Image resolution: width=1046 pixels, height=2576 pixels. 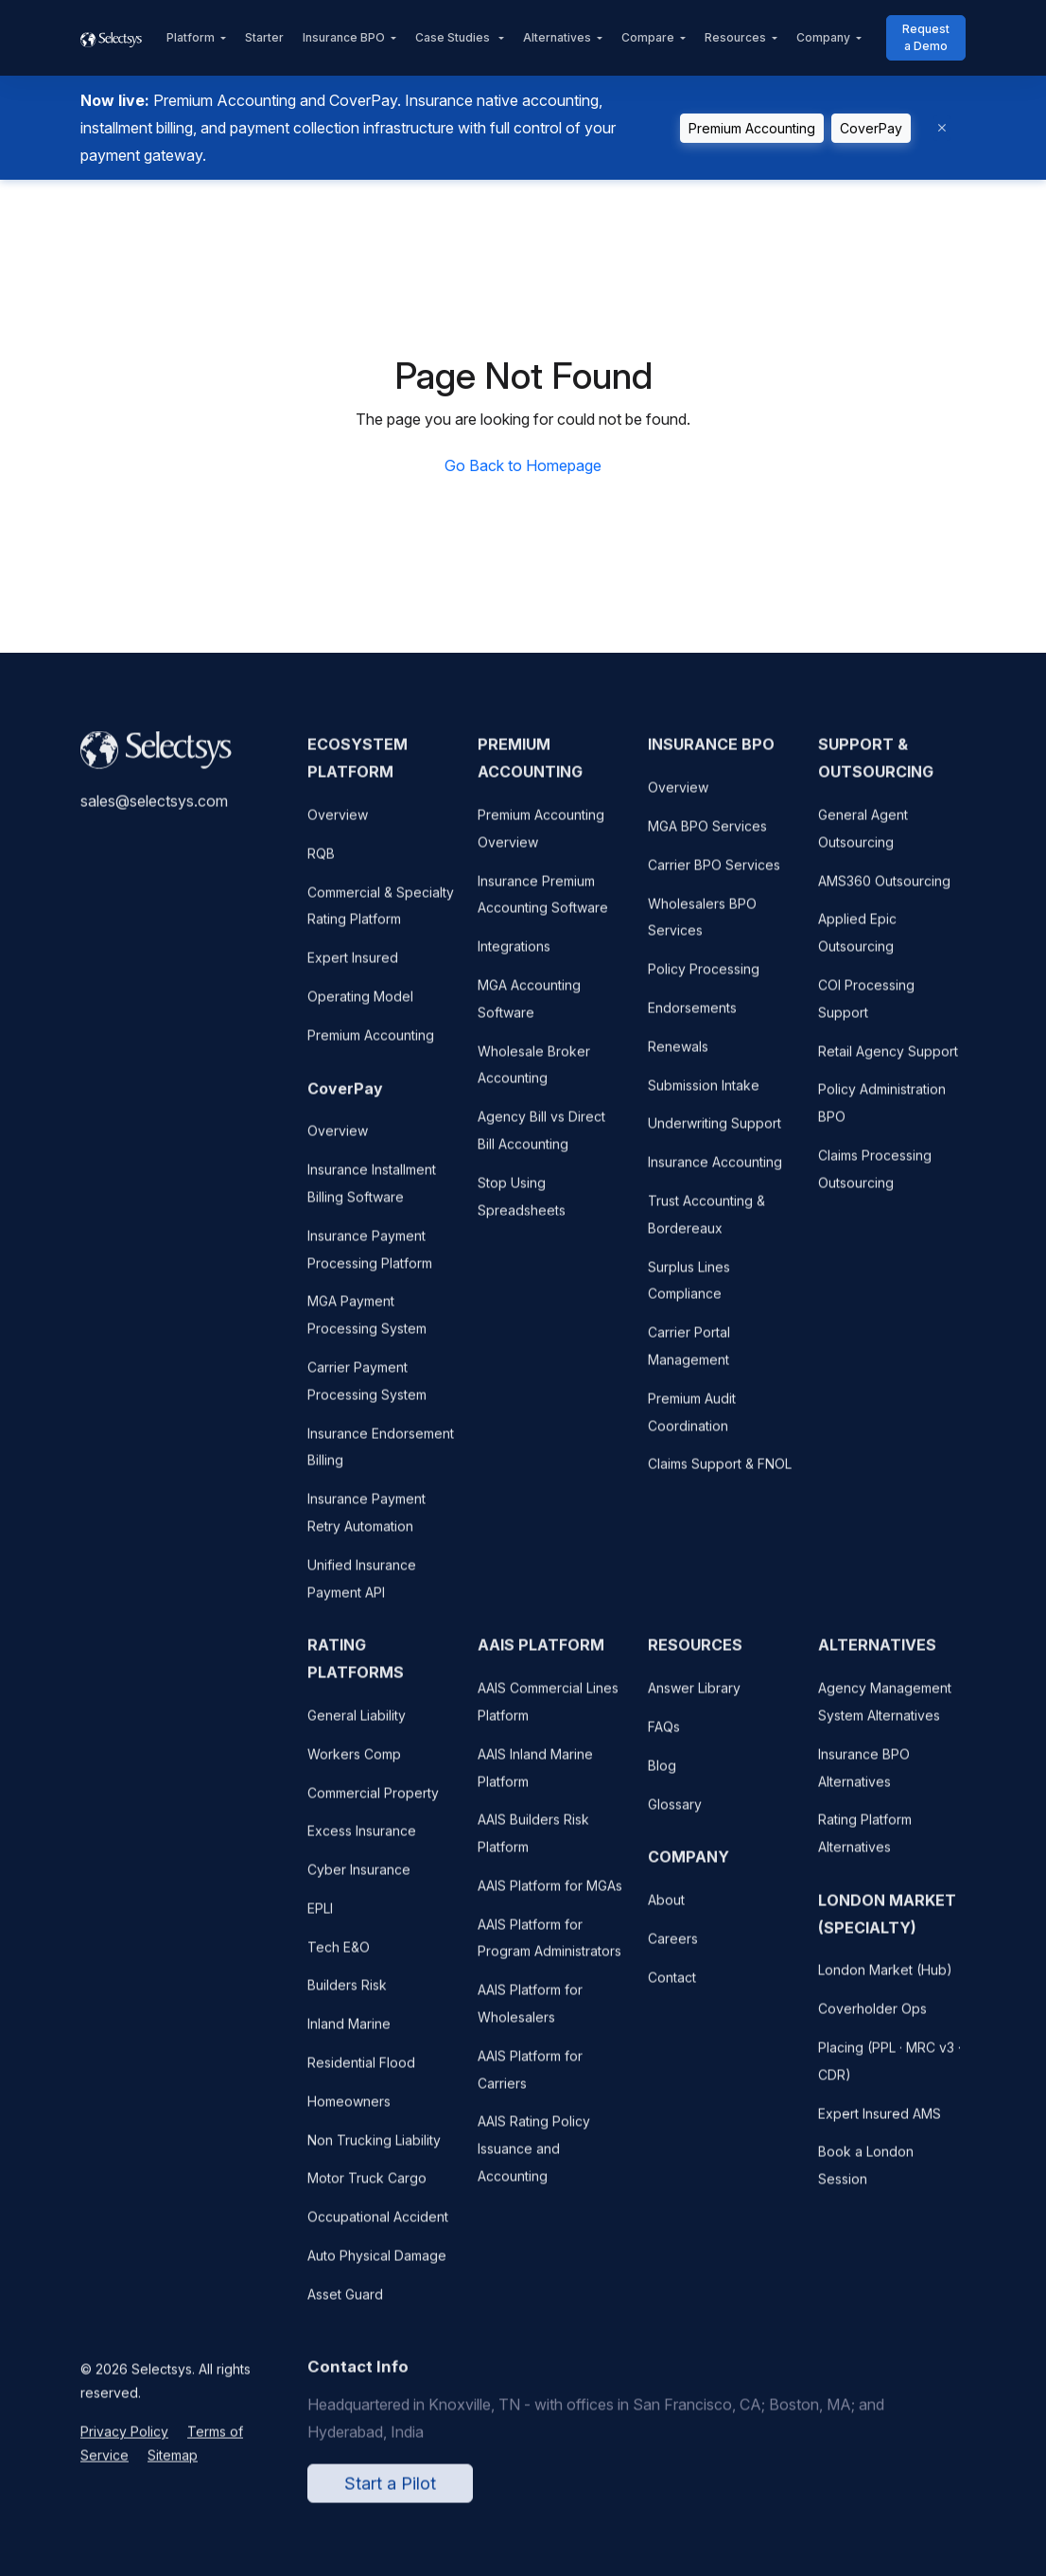 I want to click on Resources, so click(x=735, y=37).